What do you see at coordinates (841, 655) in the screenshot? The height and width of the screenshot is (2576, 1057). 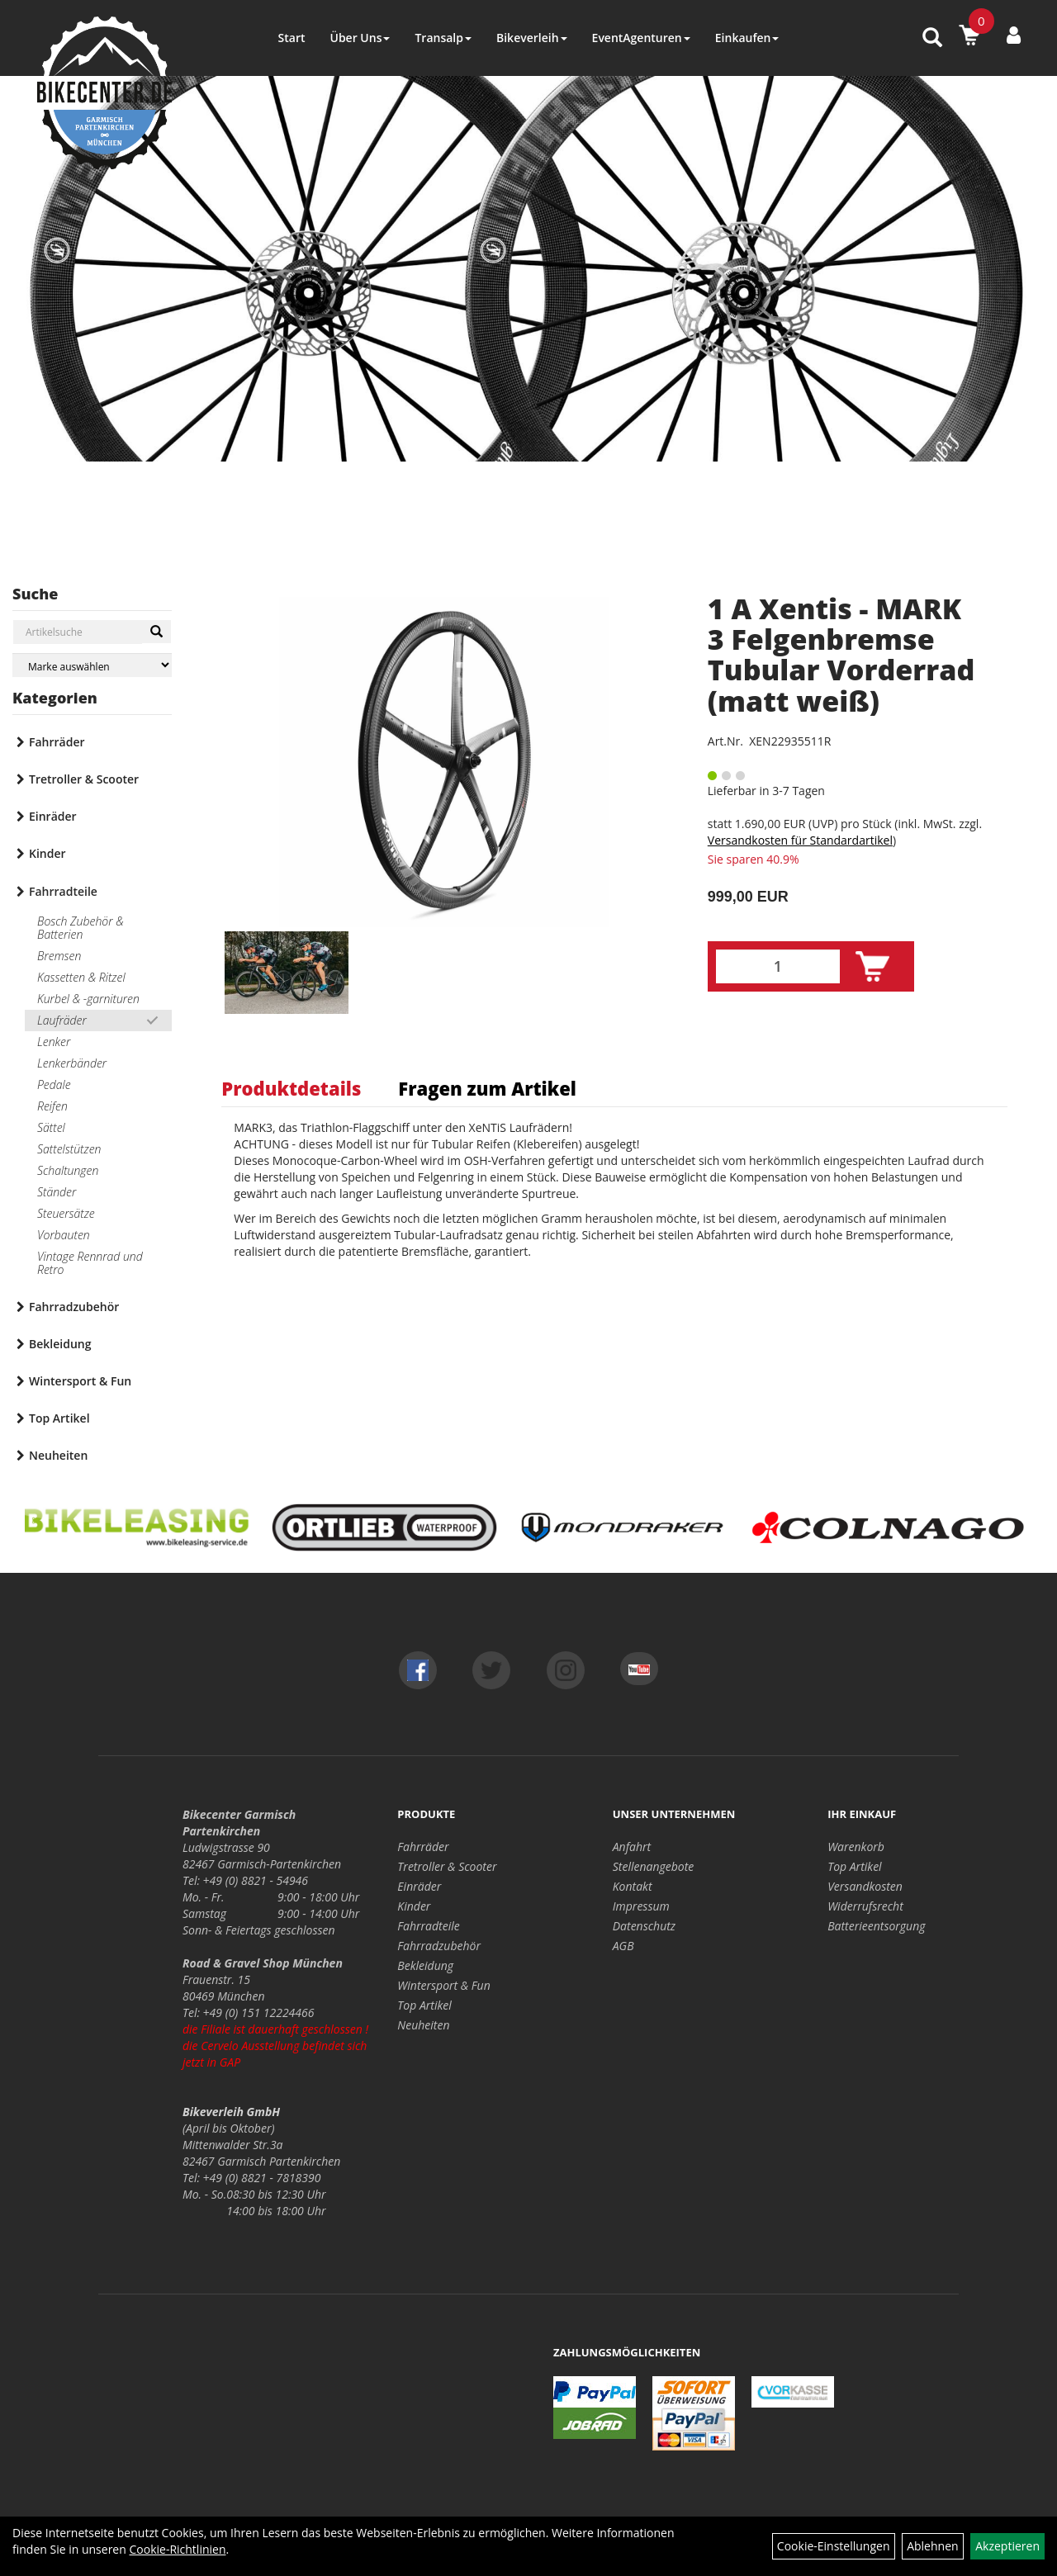 I see `1 A Xentis - MARK 3 Felgenbremse Tubular Vorderrad (matt weiß)` at bounding box center [841, 655].